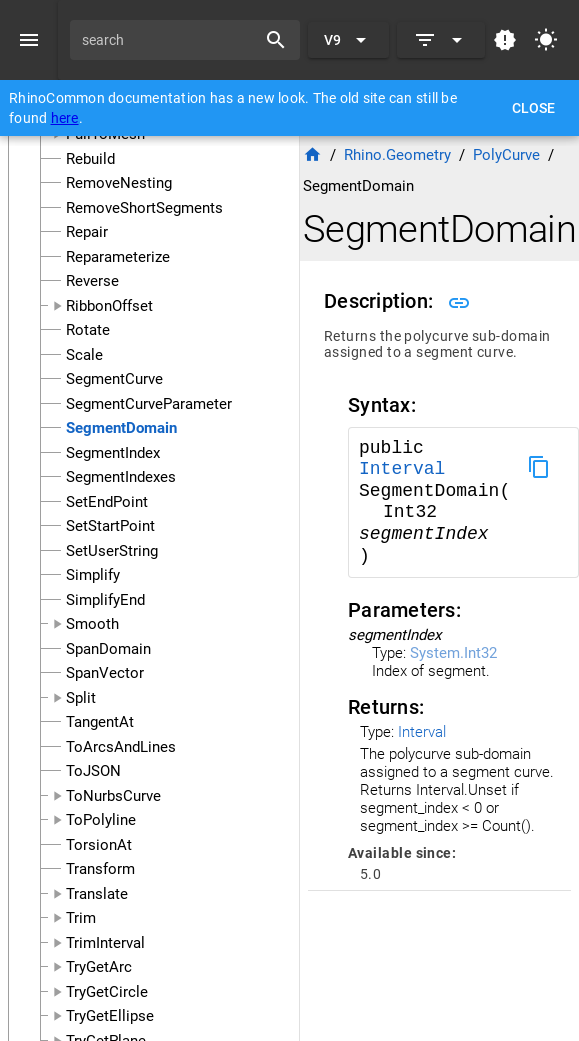 The width and height of the screenshot is (579, 1041). Describe the element at coordinates (402, 469) in the screenshot. I see `Interval` at that location.